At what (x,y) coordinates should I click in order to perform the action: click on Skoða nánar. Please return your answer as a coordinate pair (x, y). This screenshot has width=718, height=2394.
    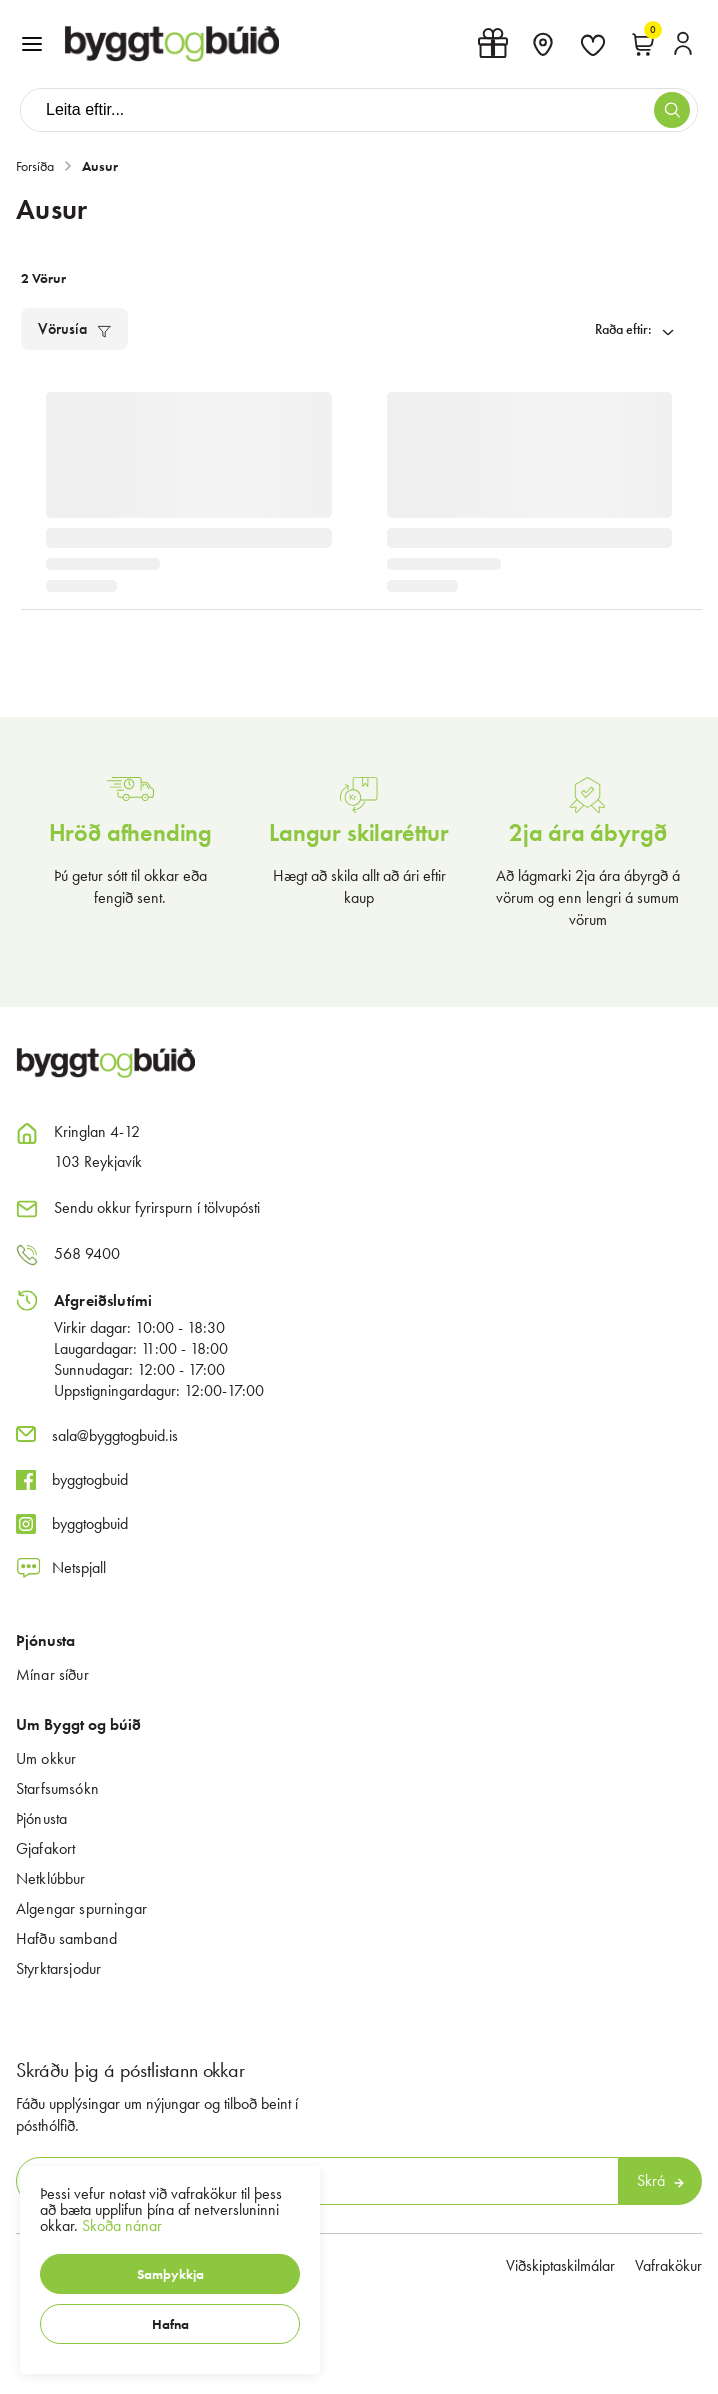
    Looking at the image, I should click on (122, 2225).